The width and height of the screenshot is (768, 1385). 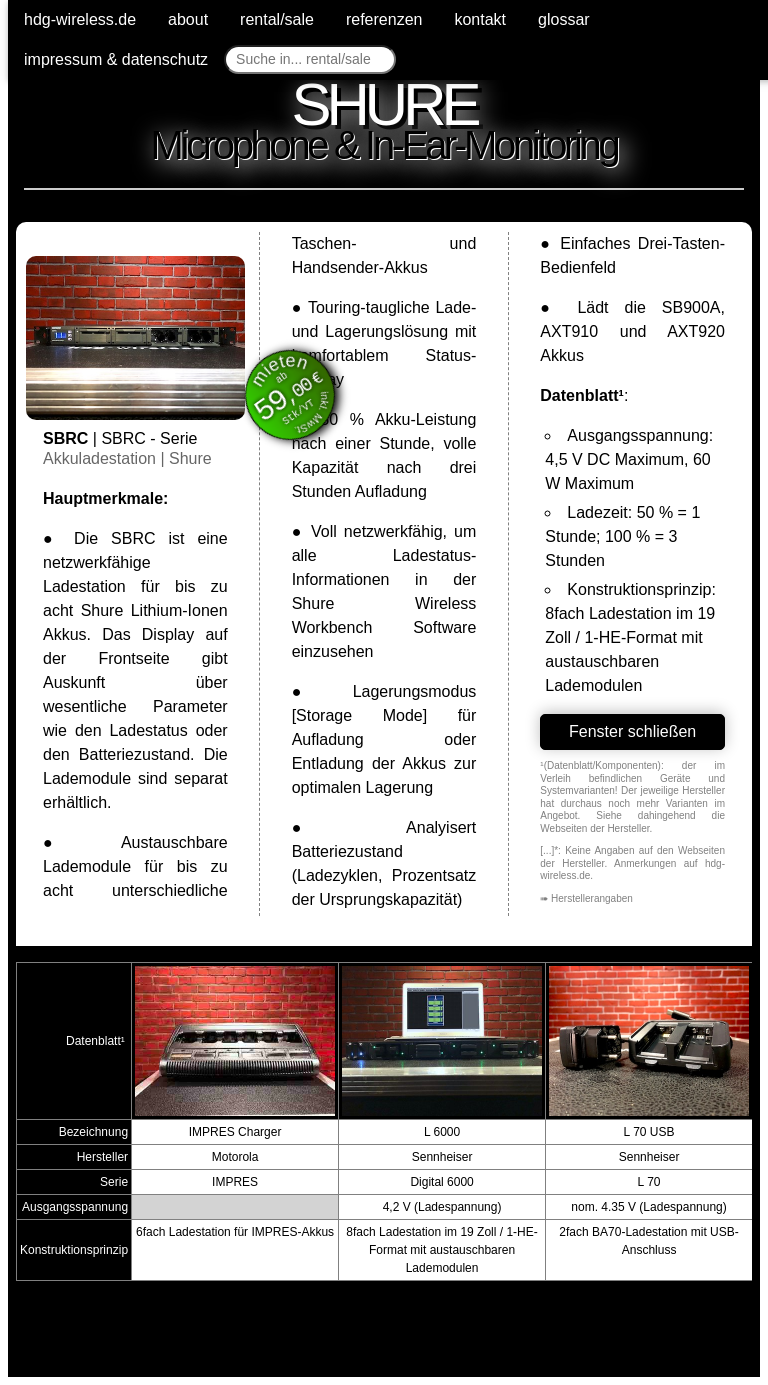 I want to click on about, so click(x=188, y=19).